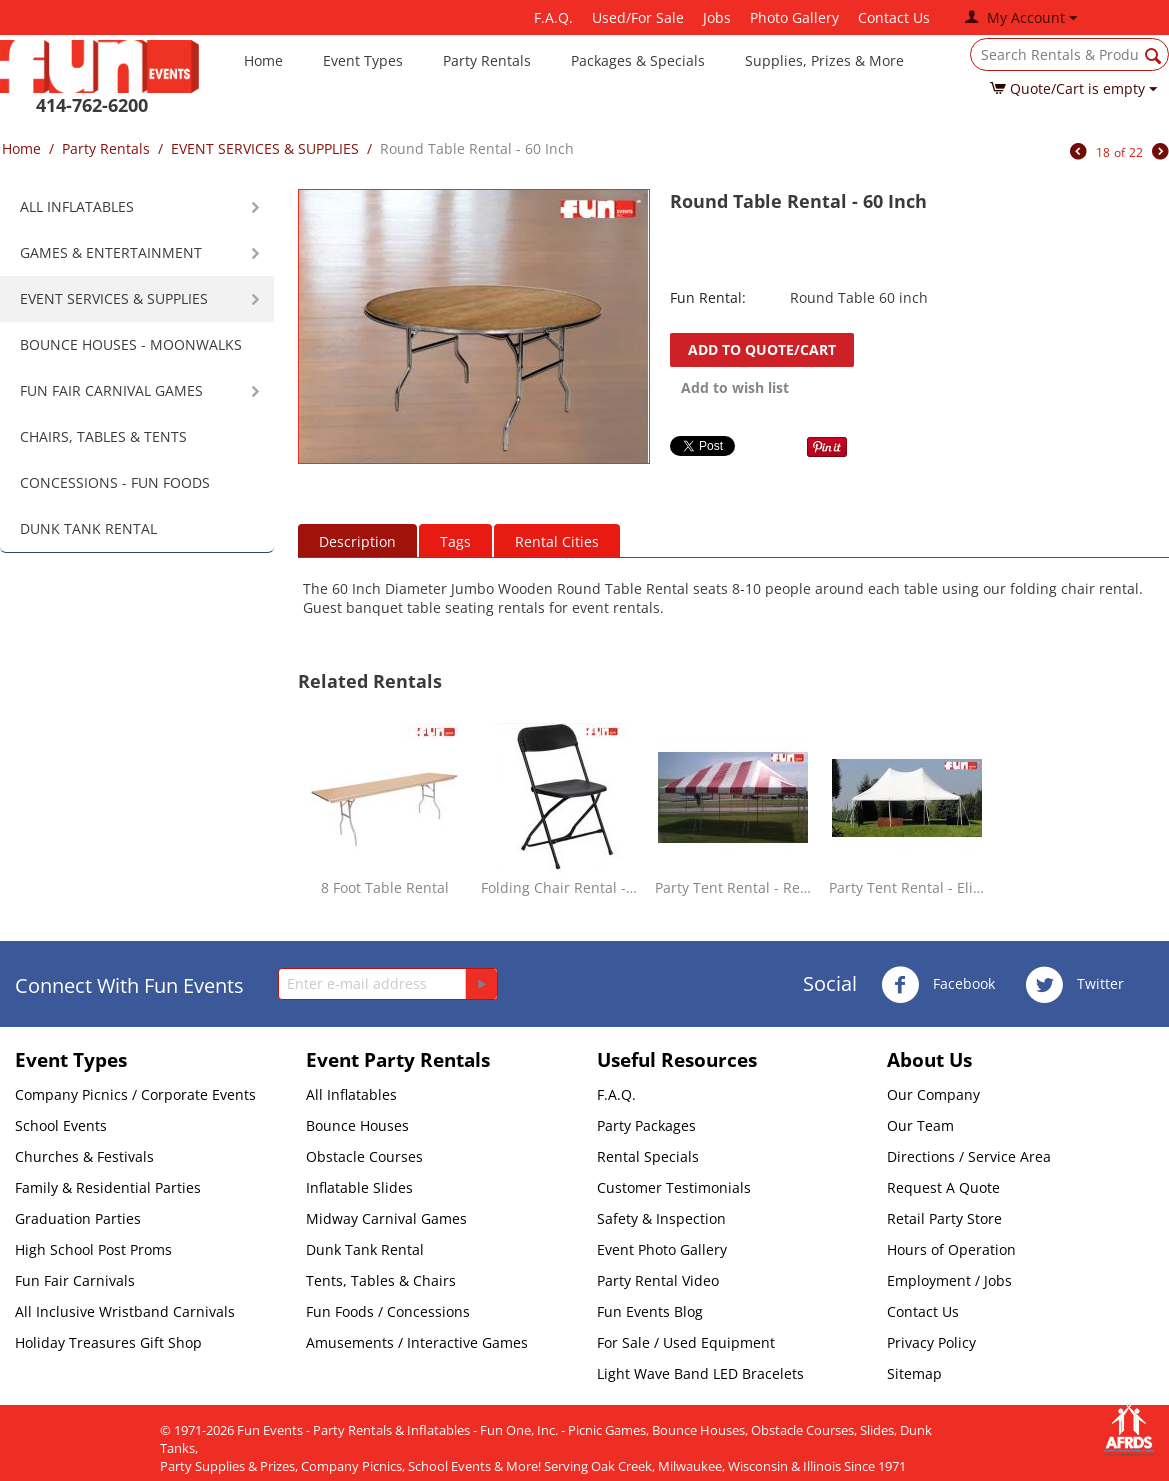 This screenshot has width=1169, height=1481. I want to click on F.A.Q., so click(553, 17).